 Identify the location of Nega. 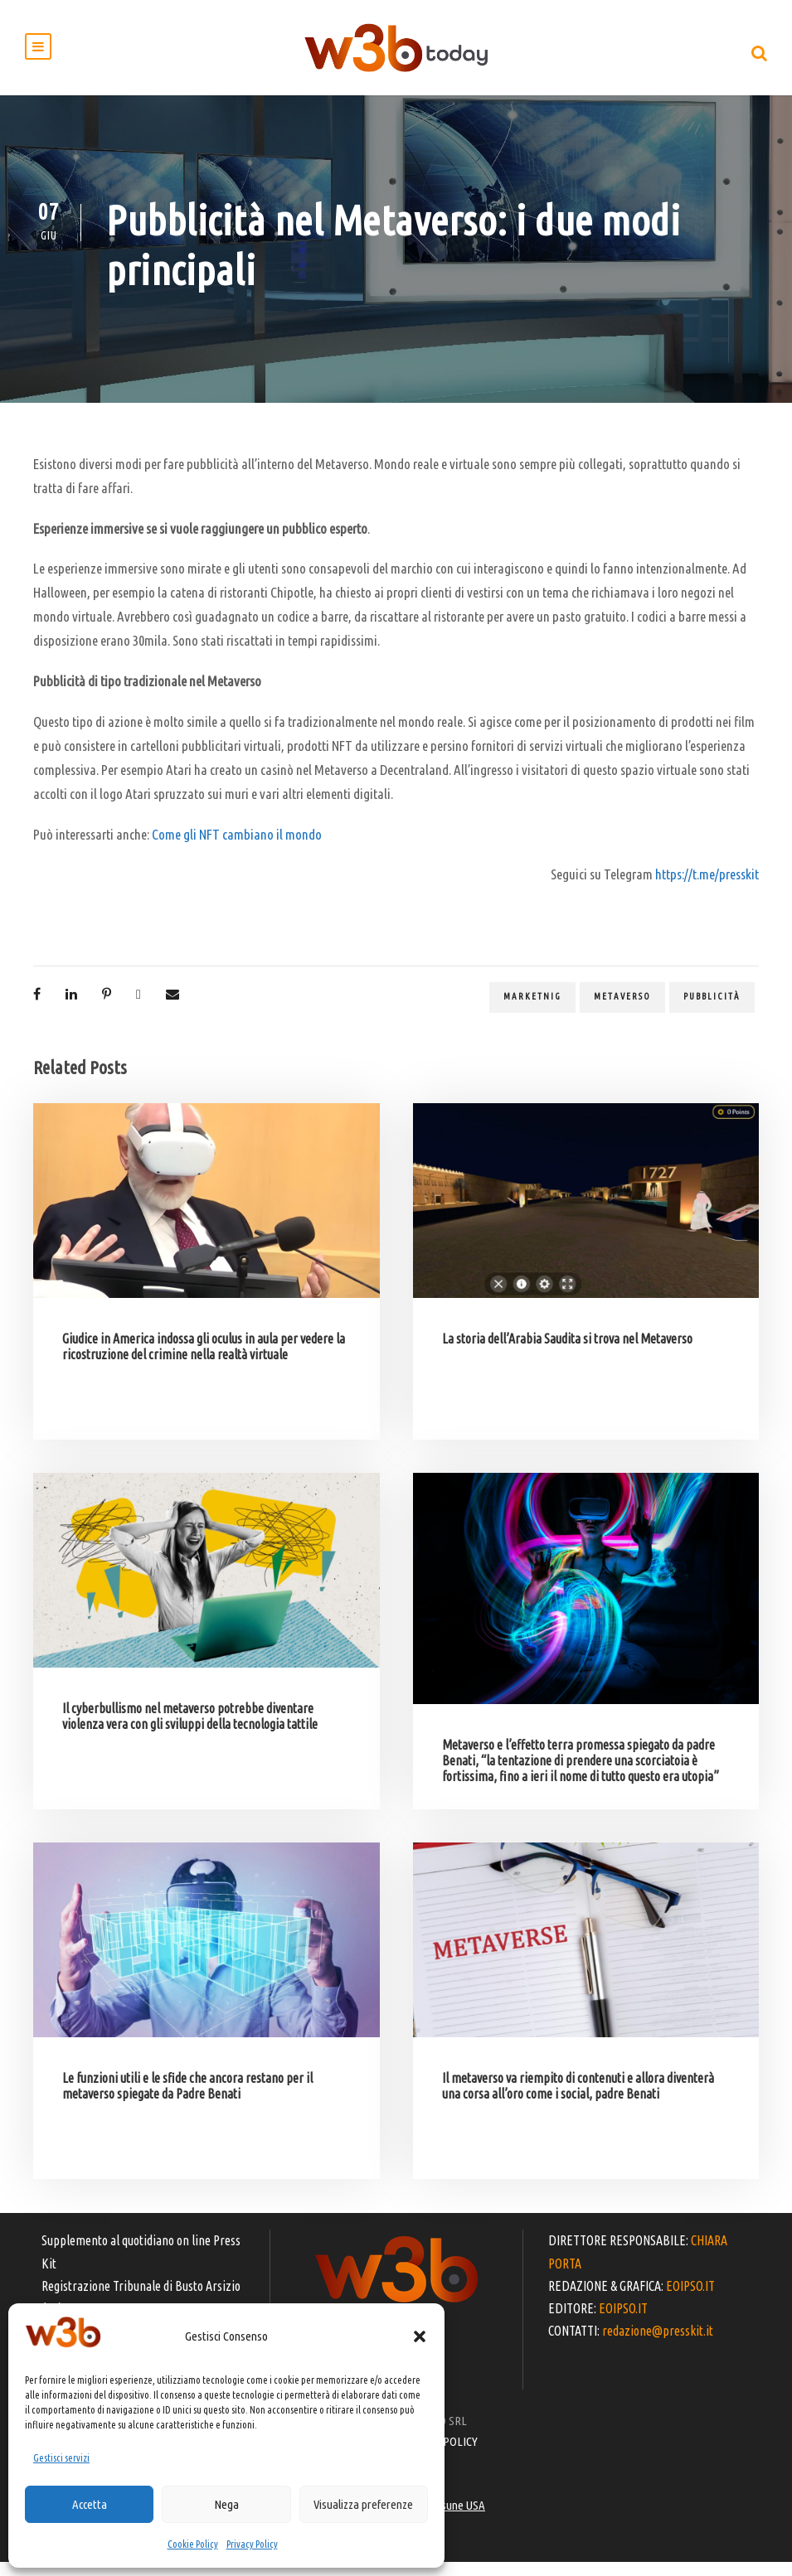
(226, 2504).